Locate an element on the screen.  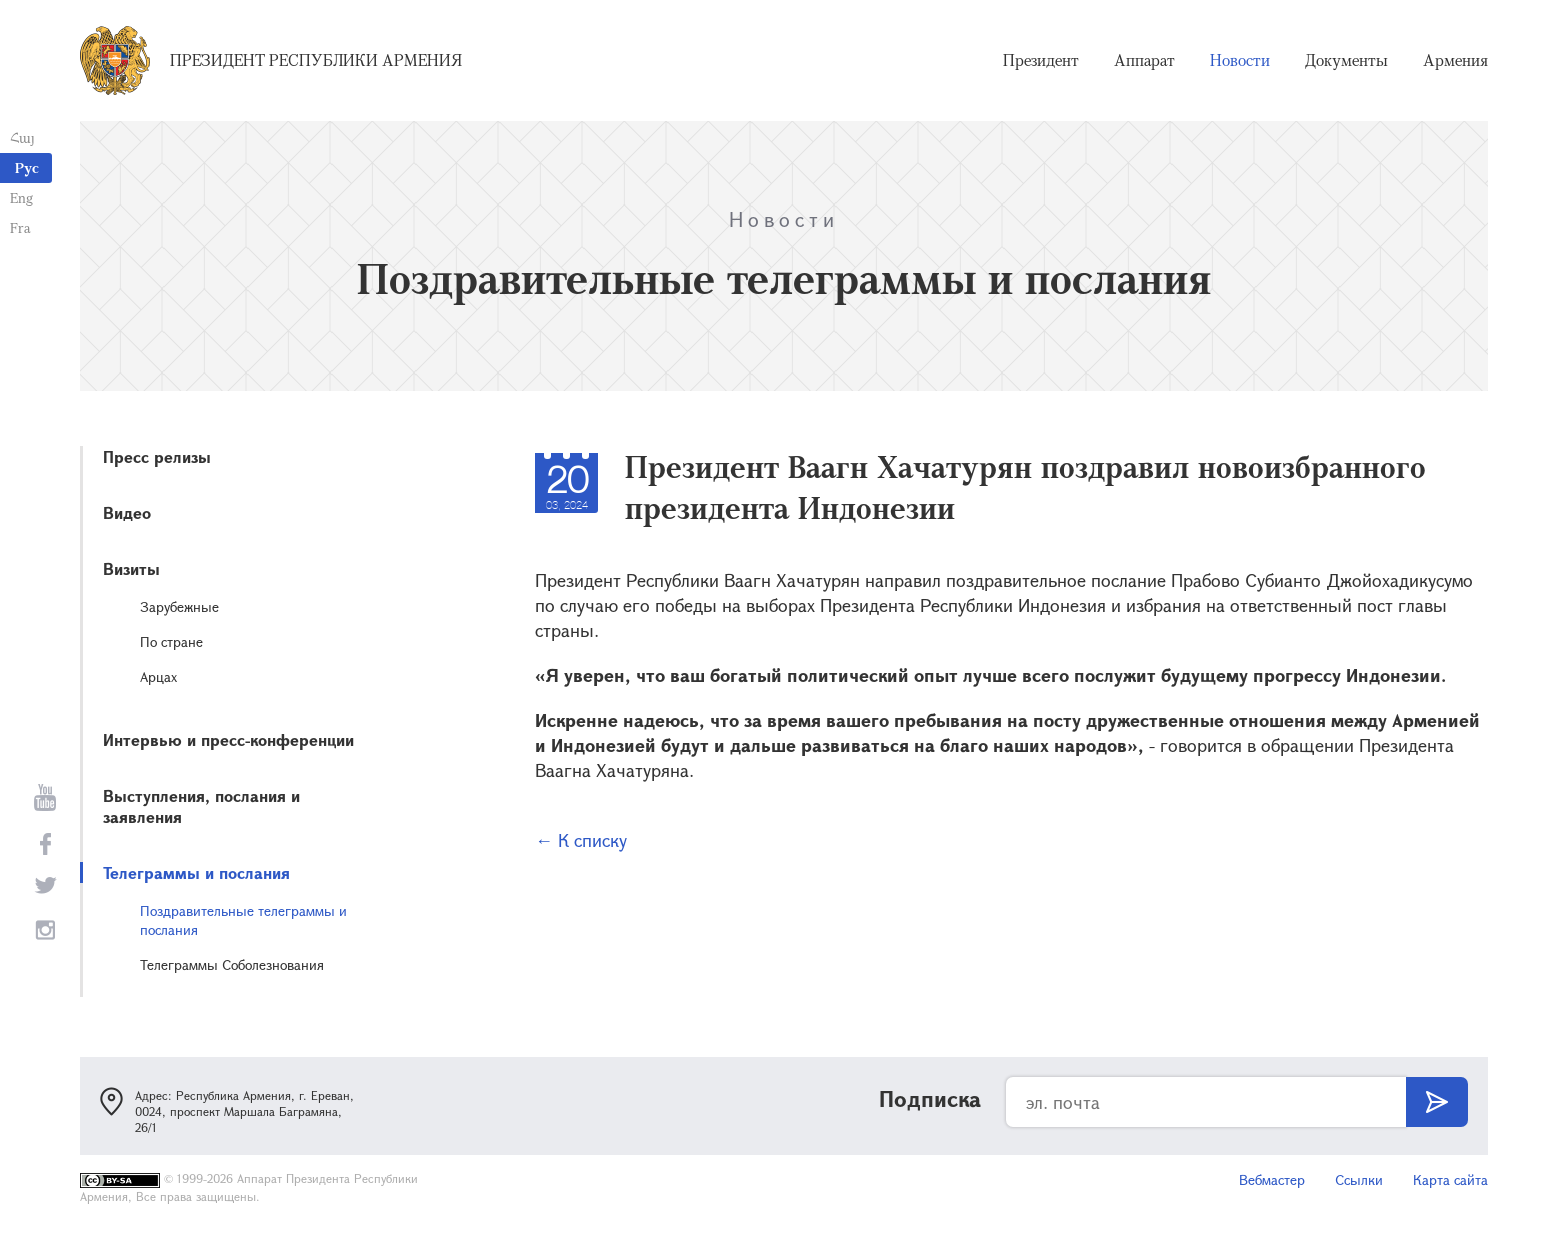
Документы is located at coordinates (1346, 60).